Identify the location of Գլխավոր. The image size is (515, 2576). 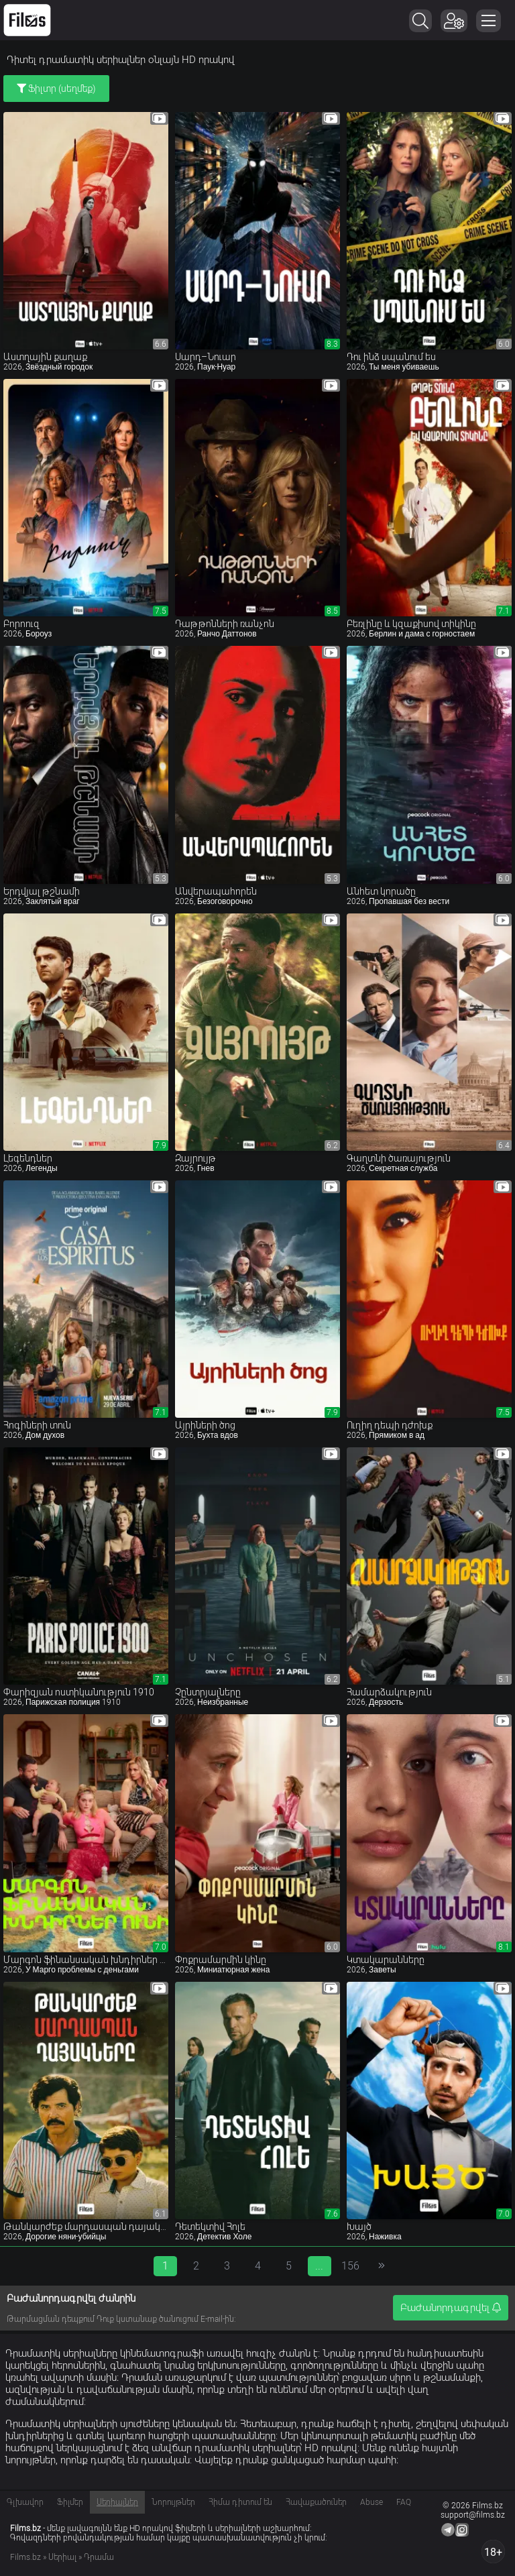
(25, 2502).